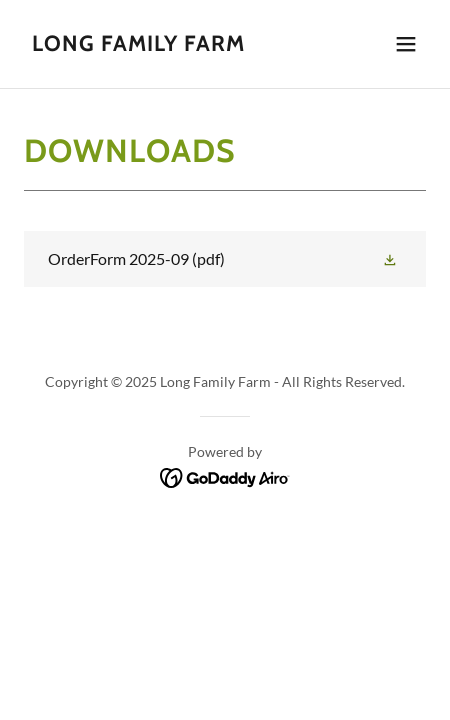  I want to click on [button], so click(406, 44).